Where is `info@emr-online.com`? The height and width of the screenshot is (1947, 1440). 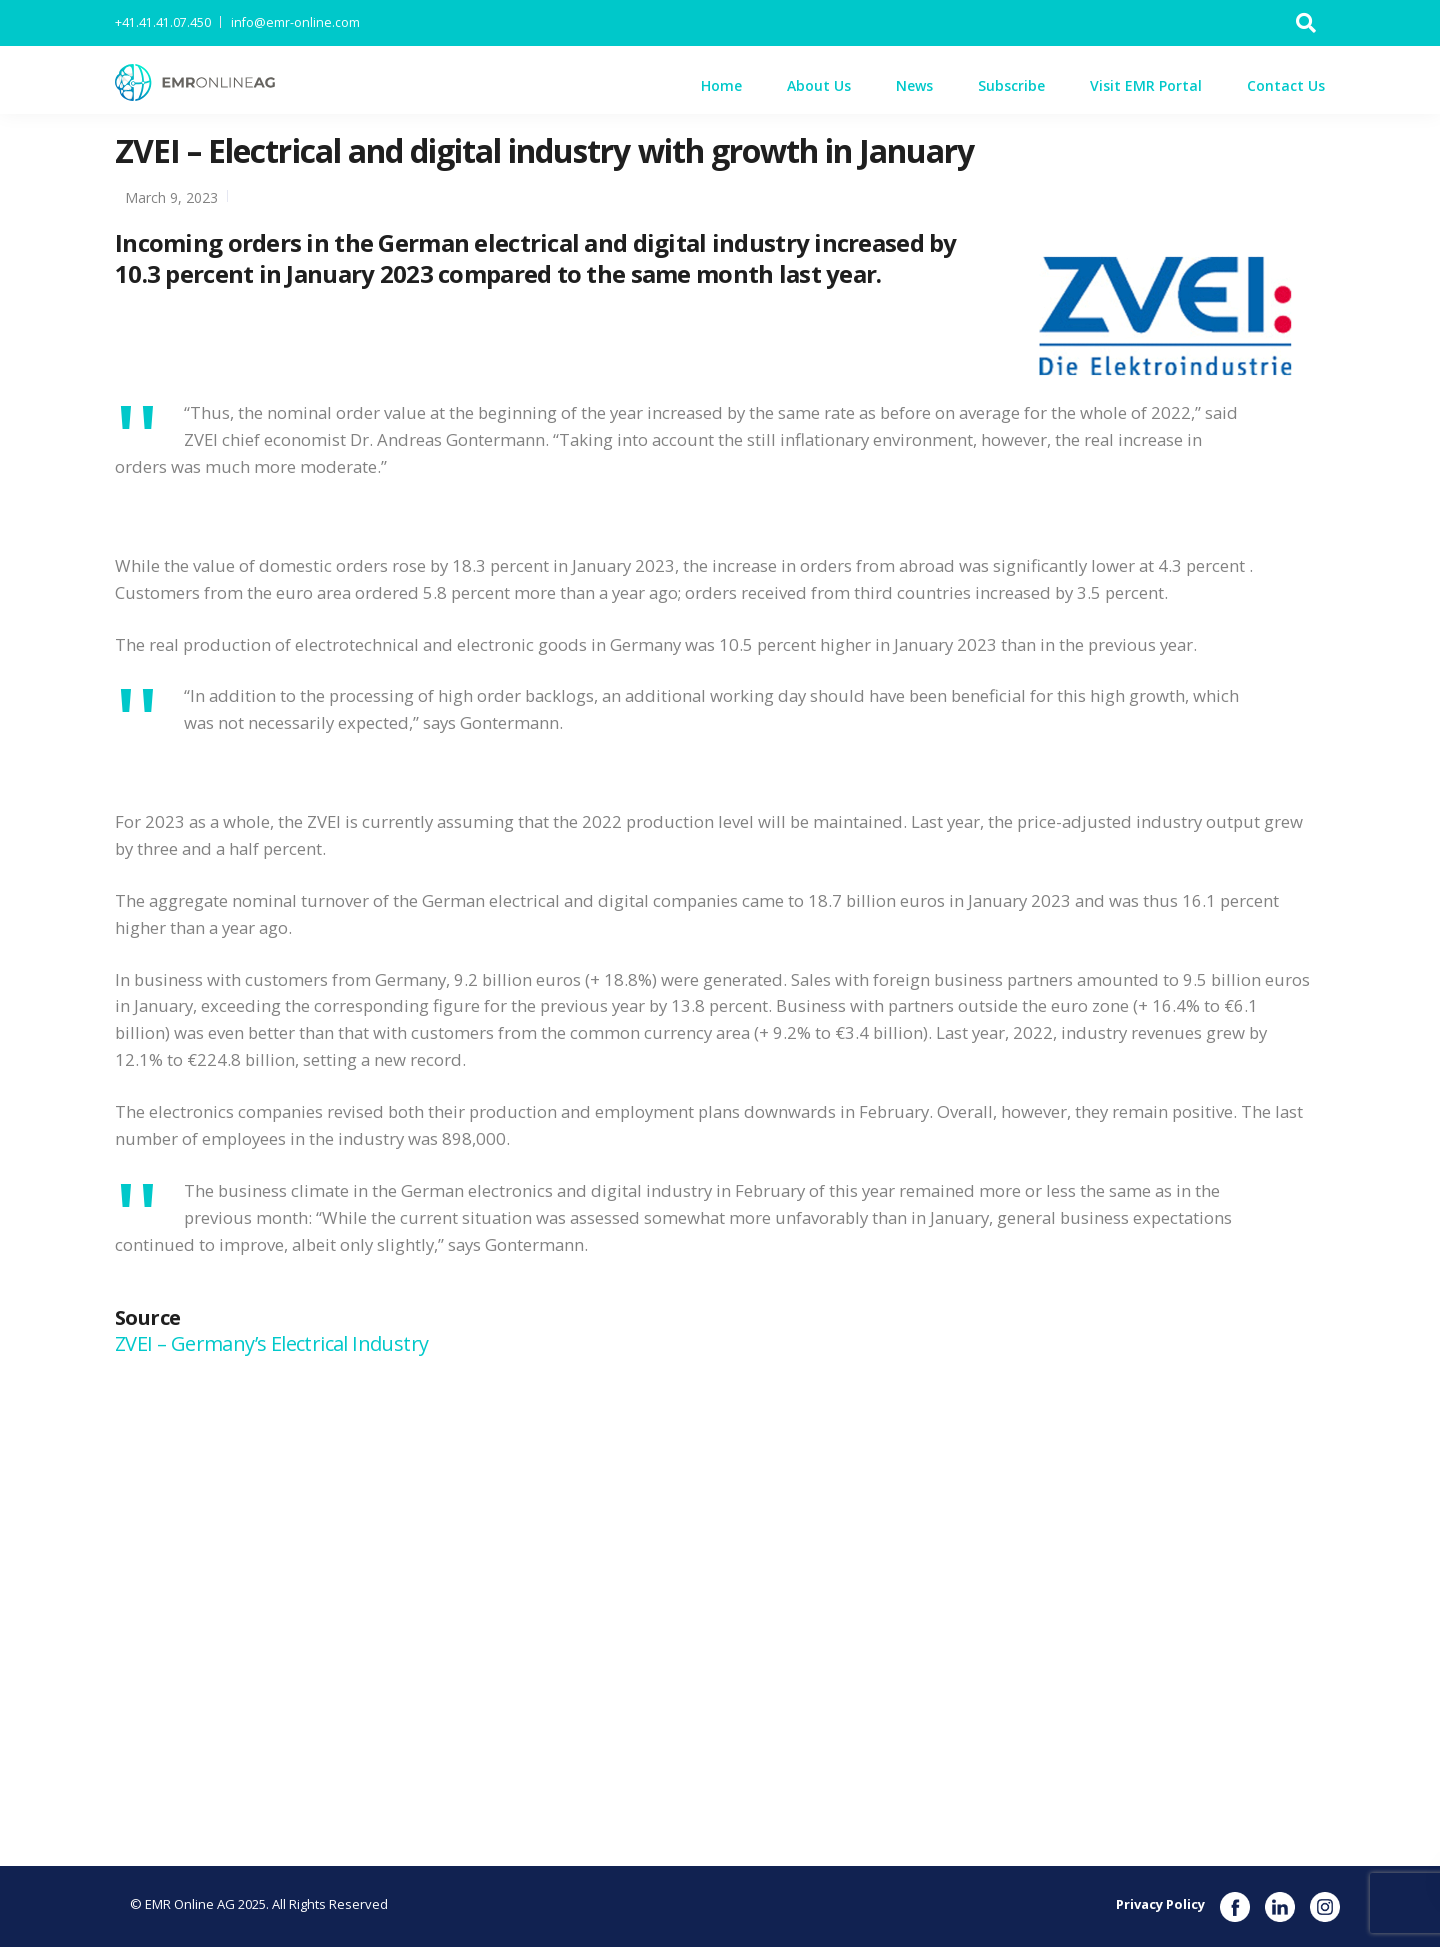 info@emr-online.com is located at coordinates (295, 22).